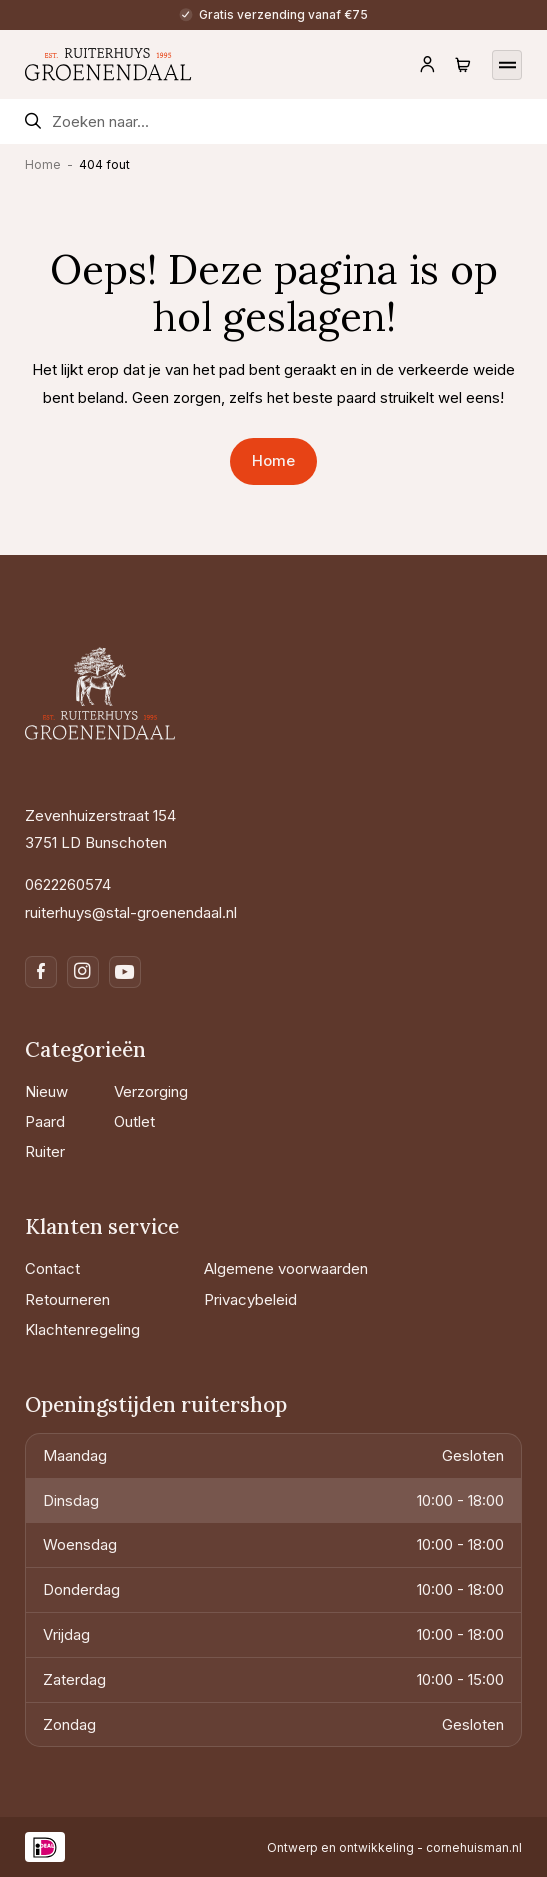  What do you see at coordinates (273, 461) in the screenshot?
I see `[Navigeer naar Home]` at bounding box center [273, 461].